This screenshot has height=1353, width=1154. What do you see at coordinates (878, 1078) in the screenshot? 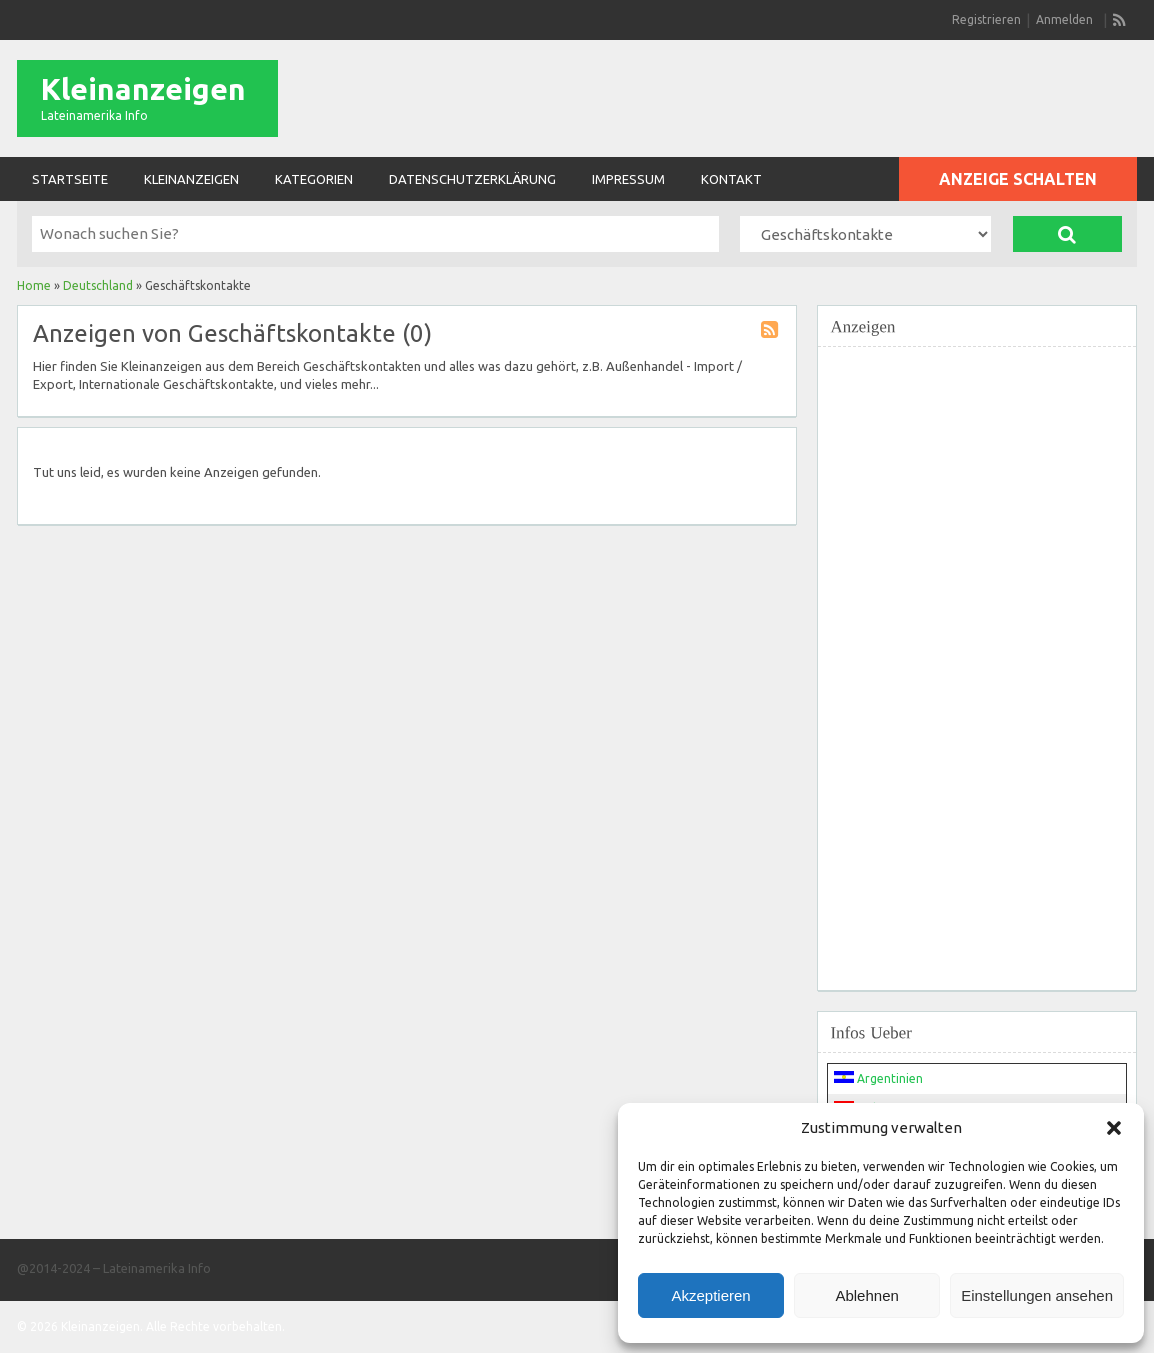
I see `Argentinien` at bounding box center [878, 1078].